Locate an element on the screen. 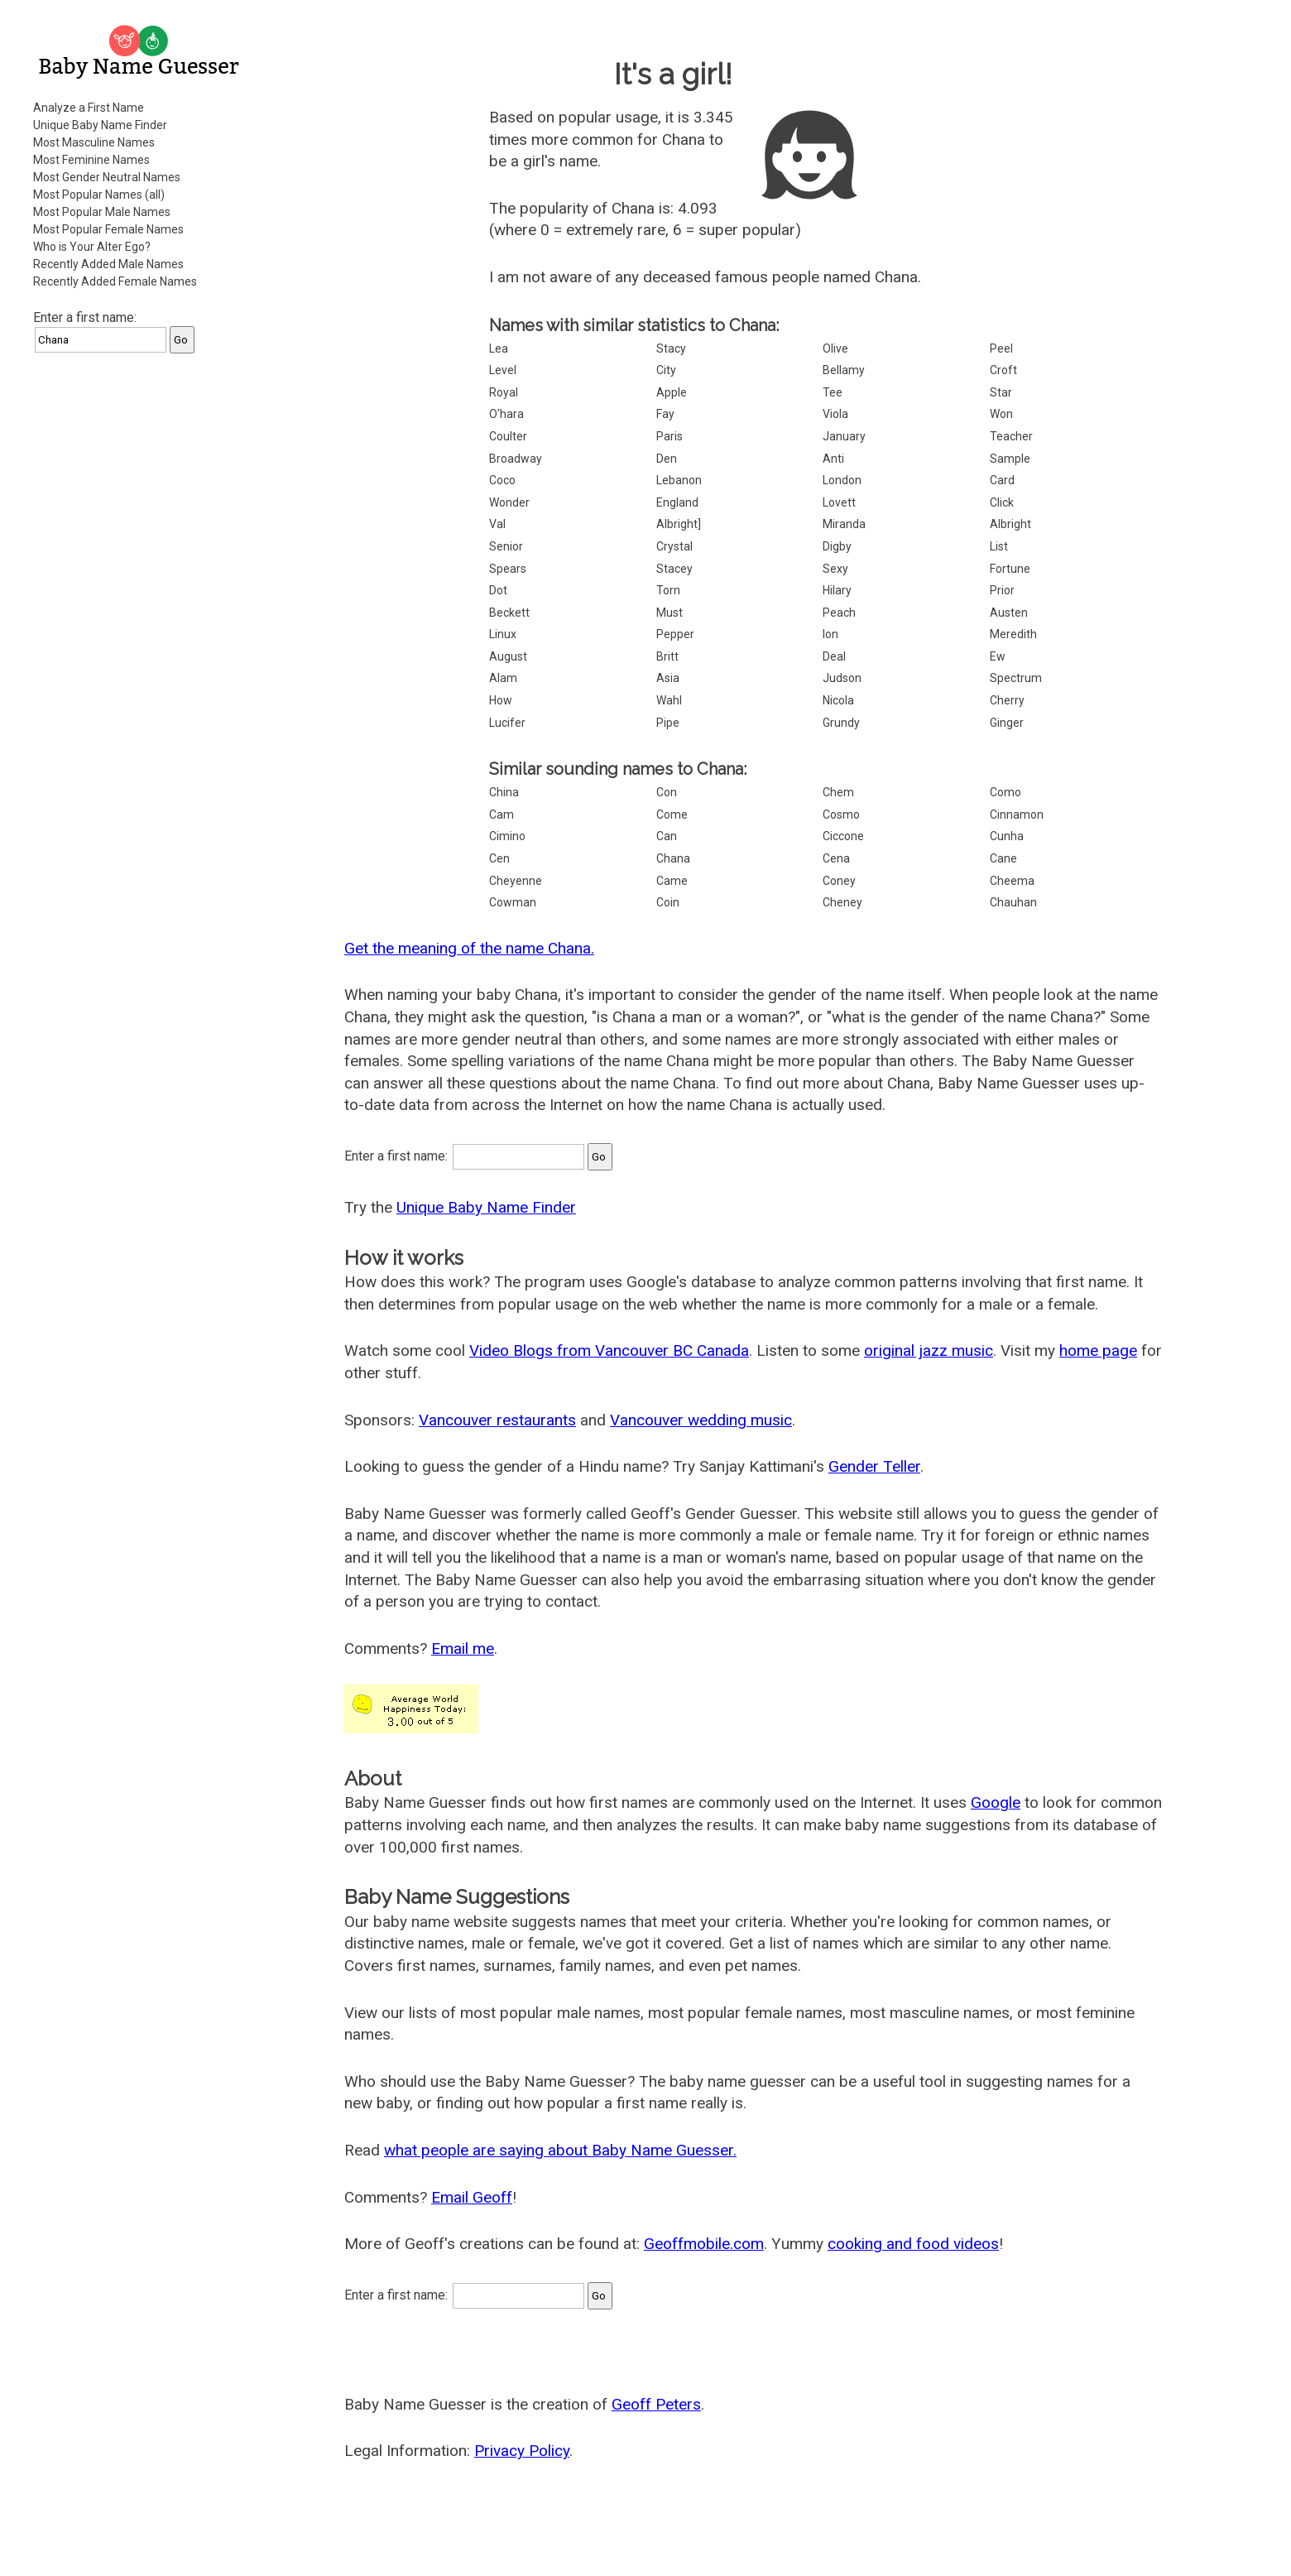  Coney is located at coordinates (839, 880).